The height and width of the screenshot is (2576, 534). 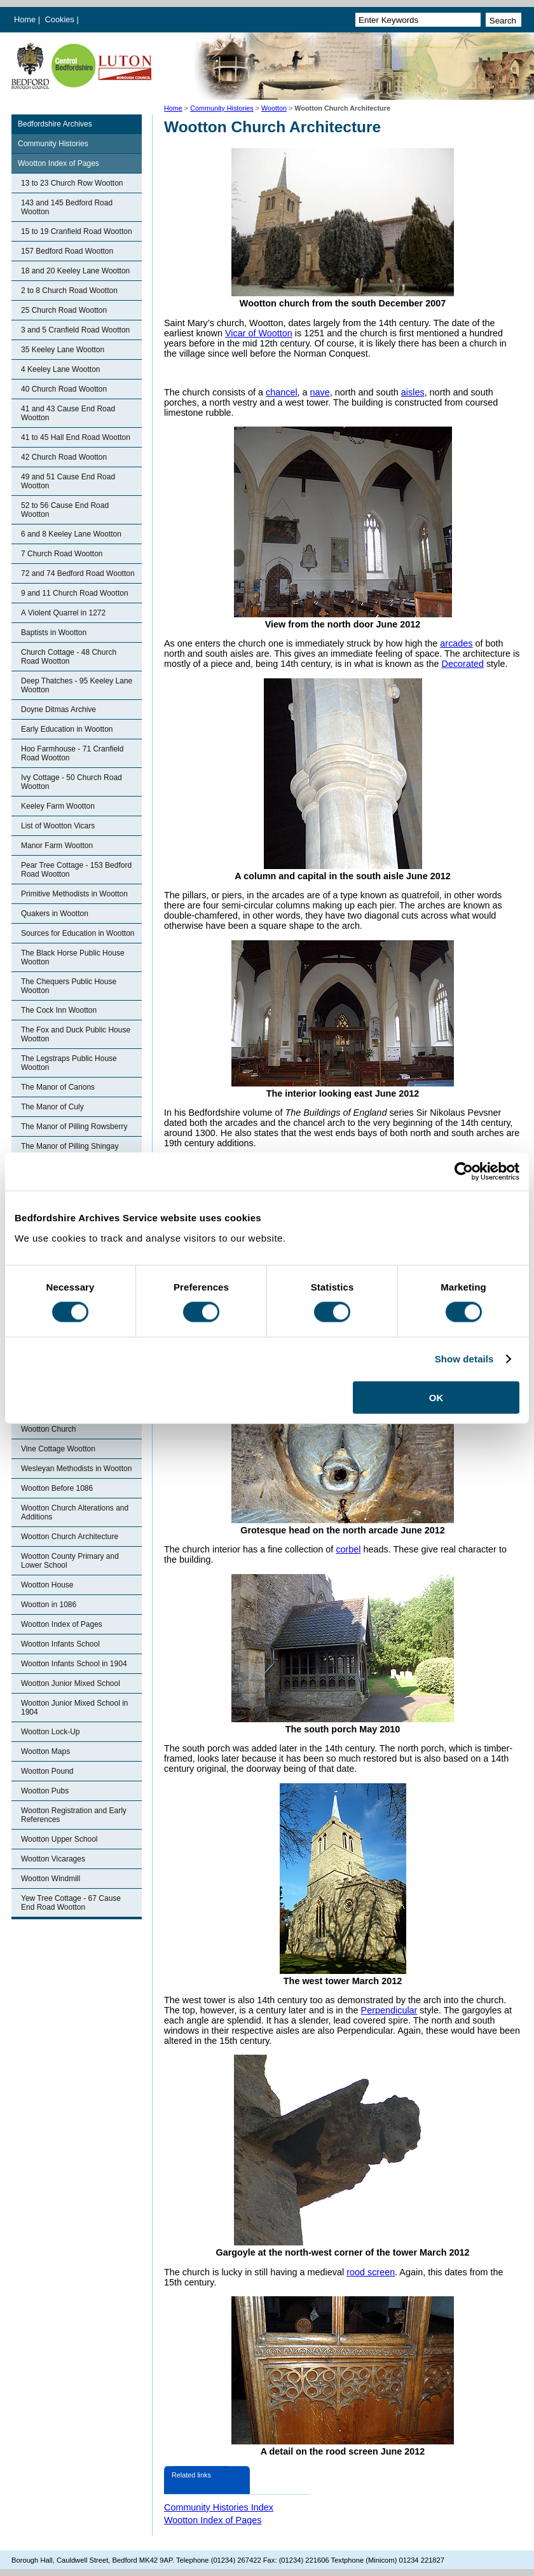 I want to click on Wootton County Primary and Lower School, so click(x=70, y=1561).